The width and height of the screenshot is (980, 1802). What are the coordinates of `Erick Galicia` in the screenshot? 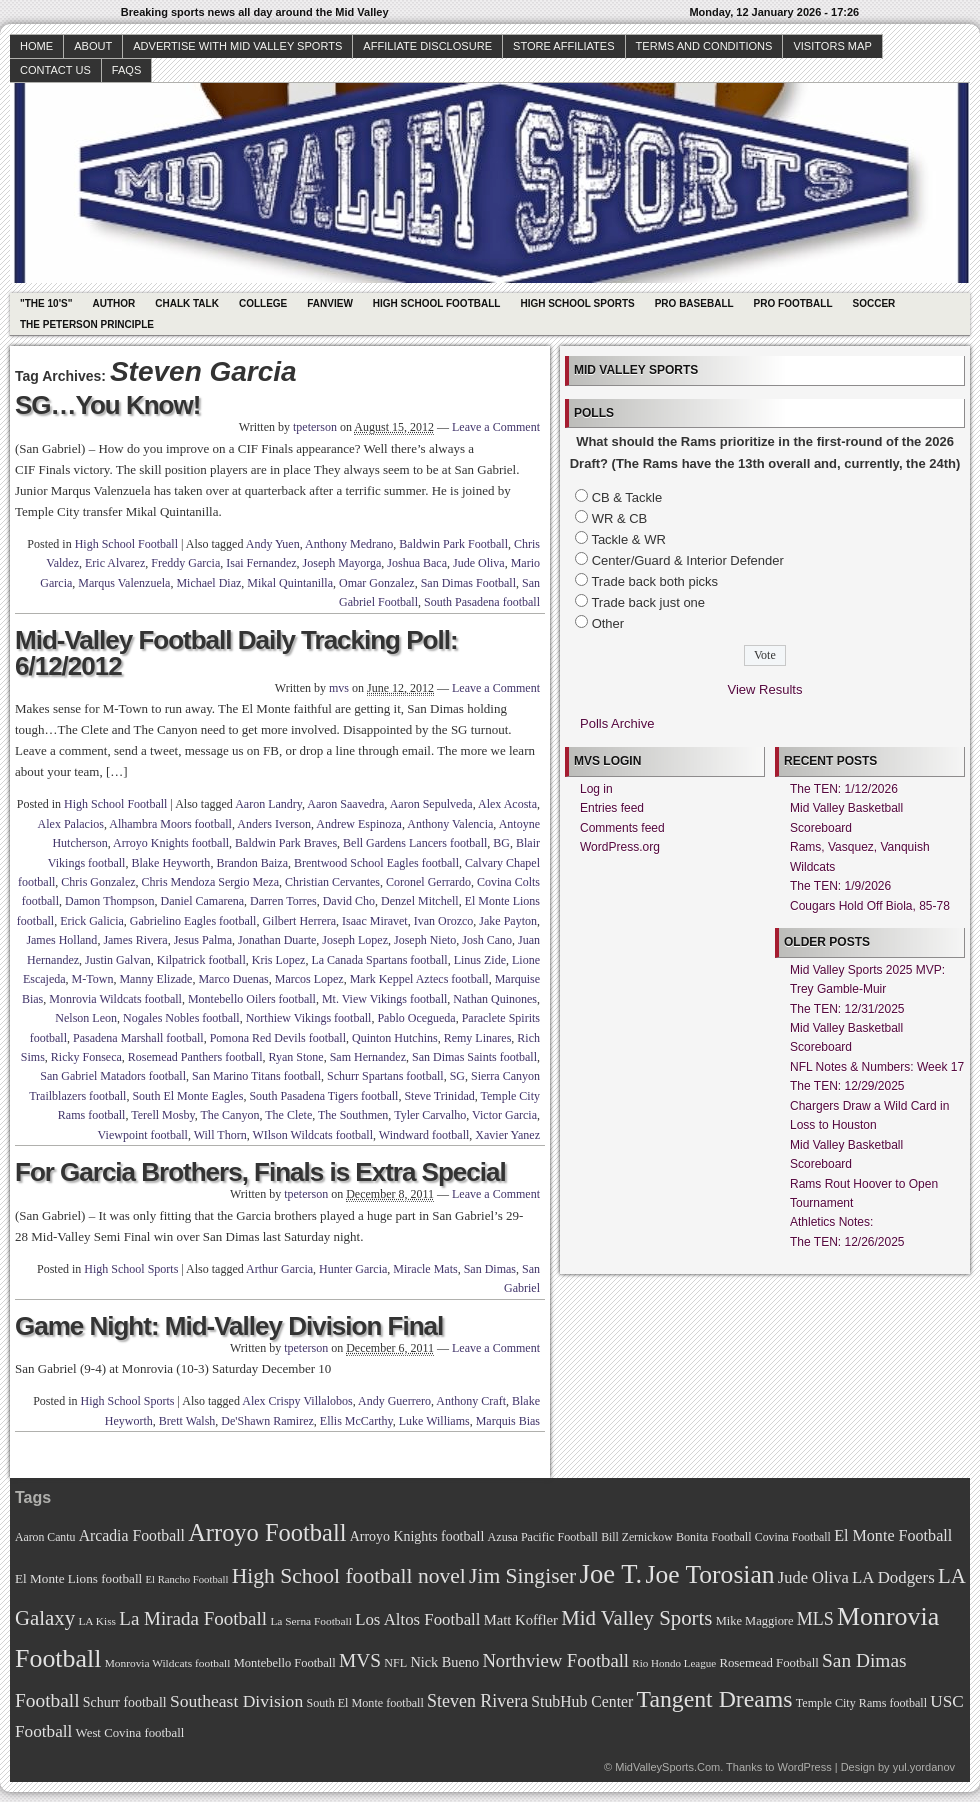 It's located at (92, 921).